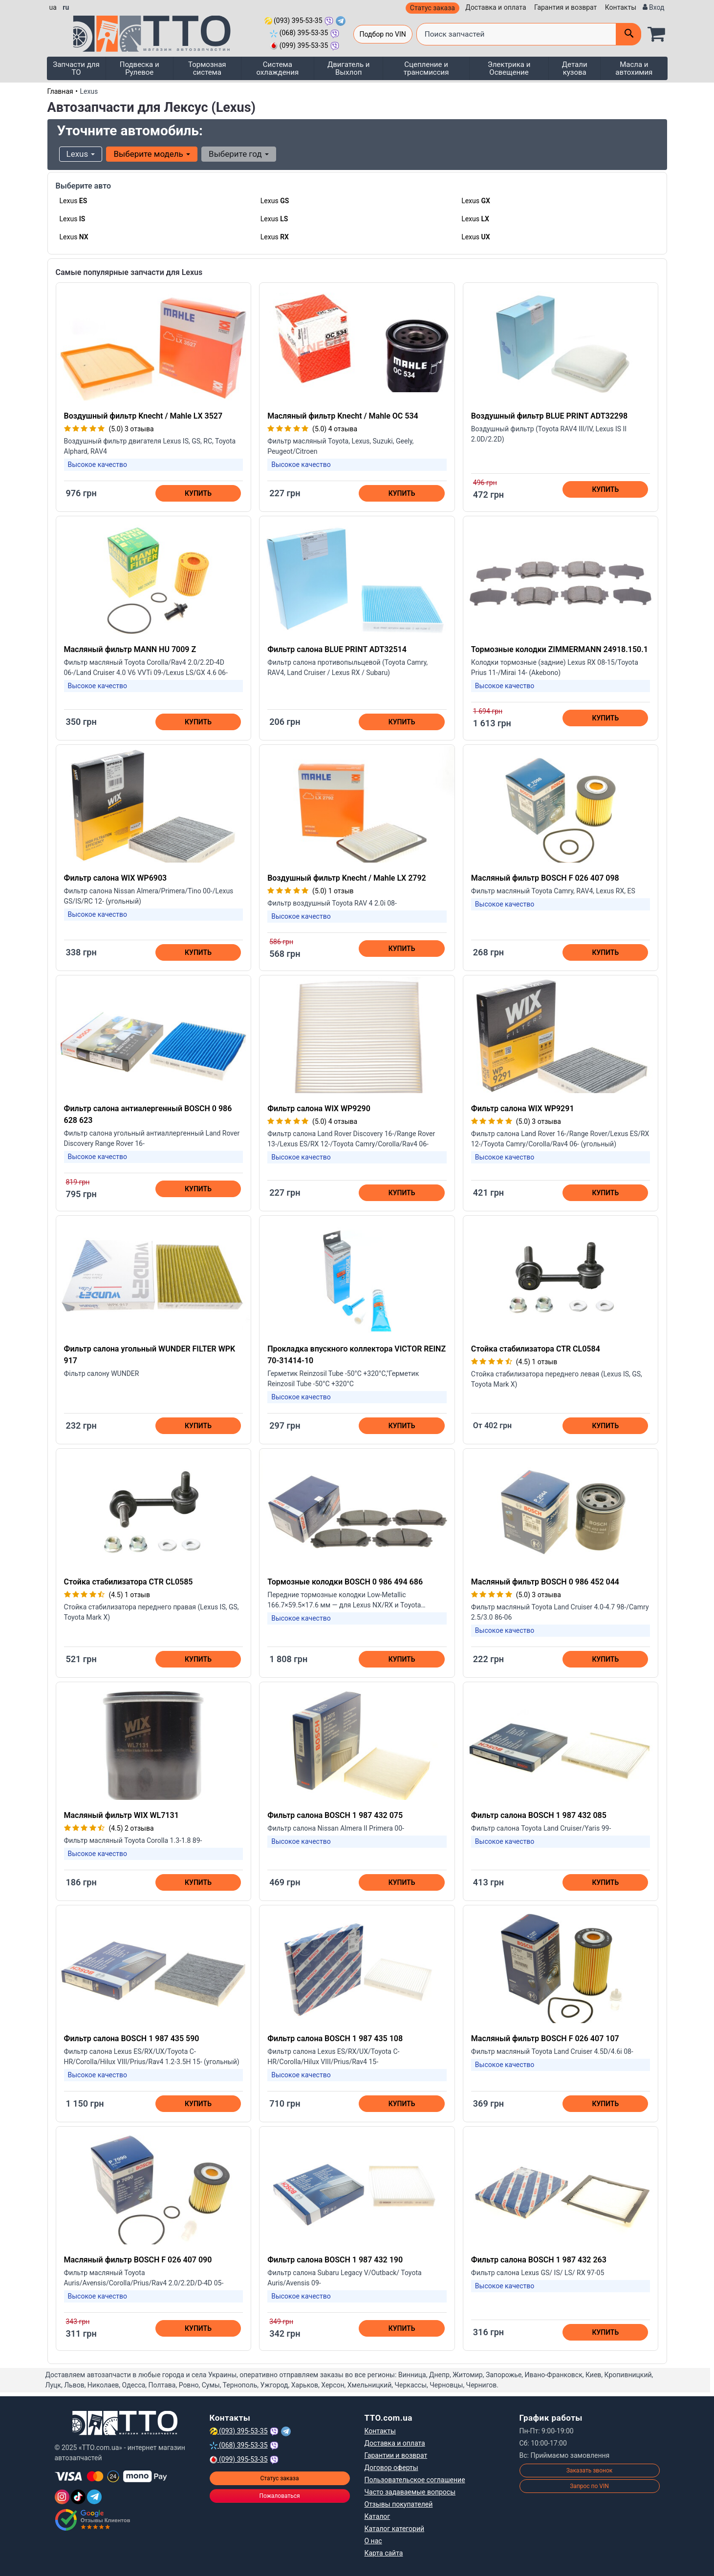 Image resolution: width=714 pixels, height=2576 pixels. What do you see at coordinates (94, 2497) in the screenshot?
I see `[Telegram]` at bounding box center [94, 2497].